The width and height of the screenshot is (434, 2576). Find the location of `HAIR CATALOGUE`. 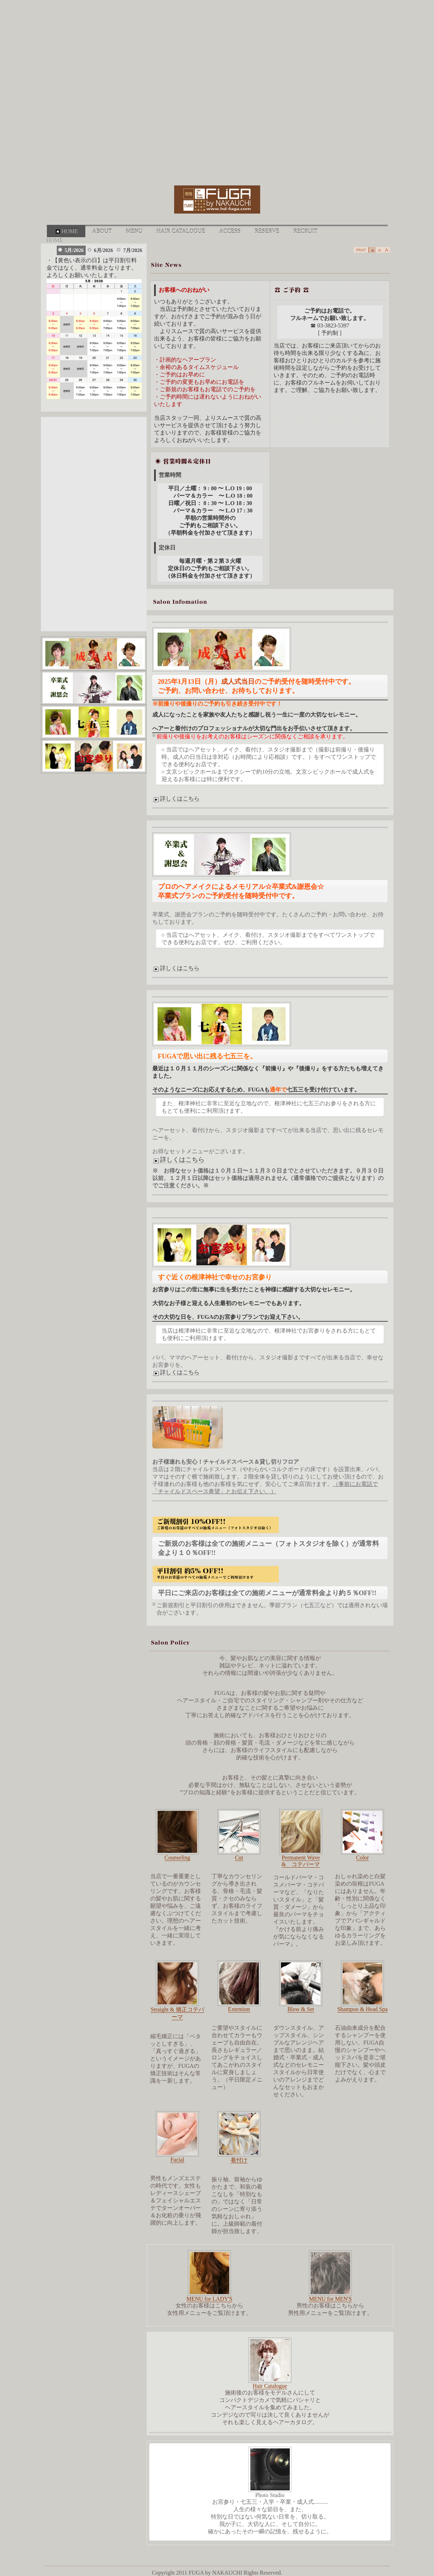

HAIR CATALOGUE is located at coordinates (181, 231).